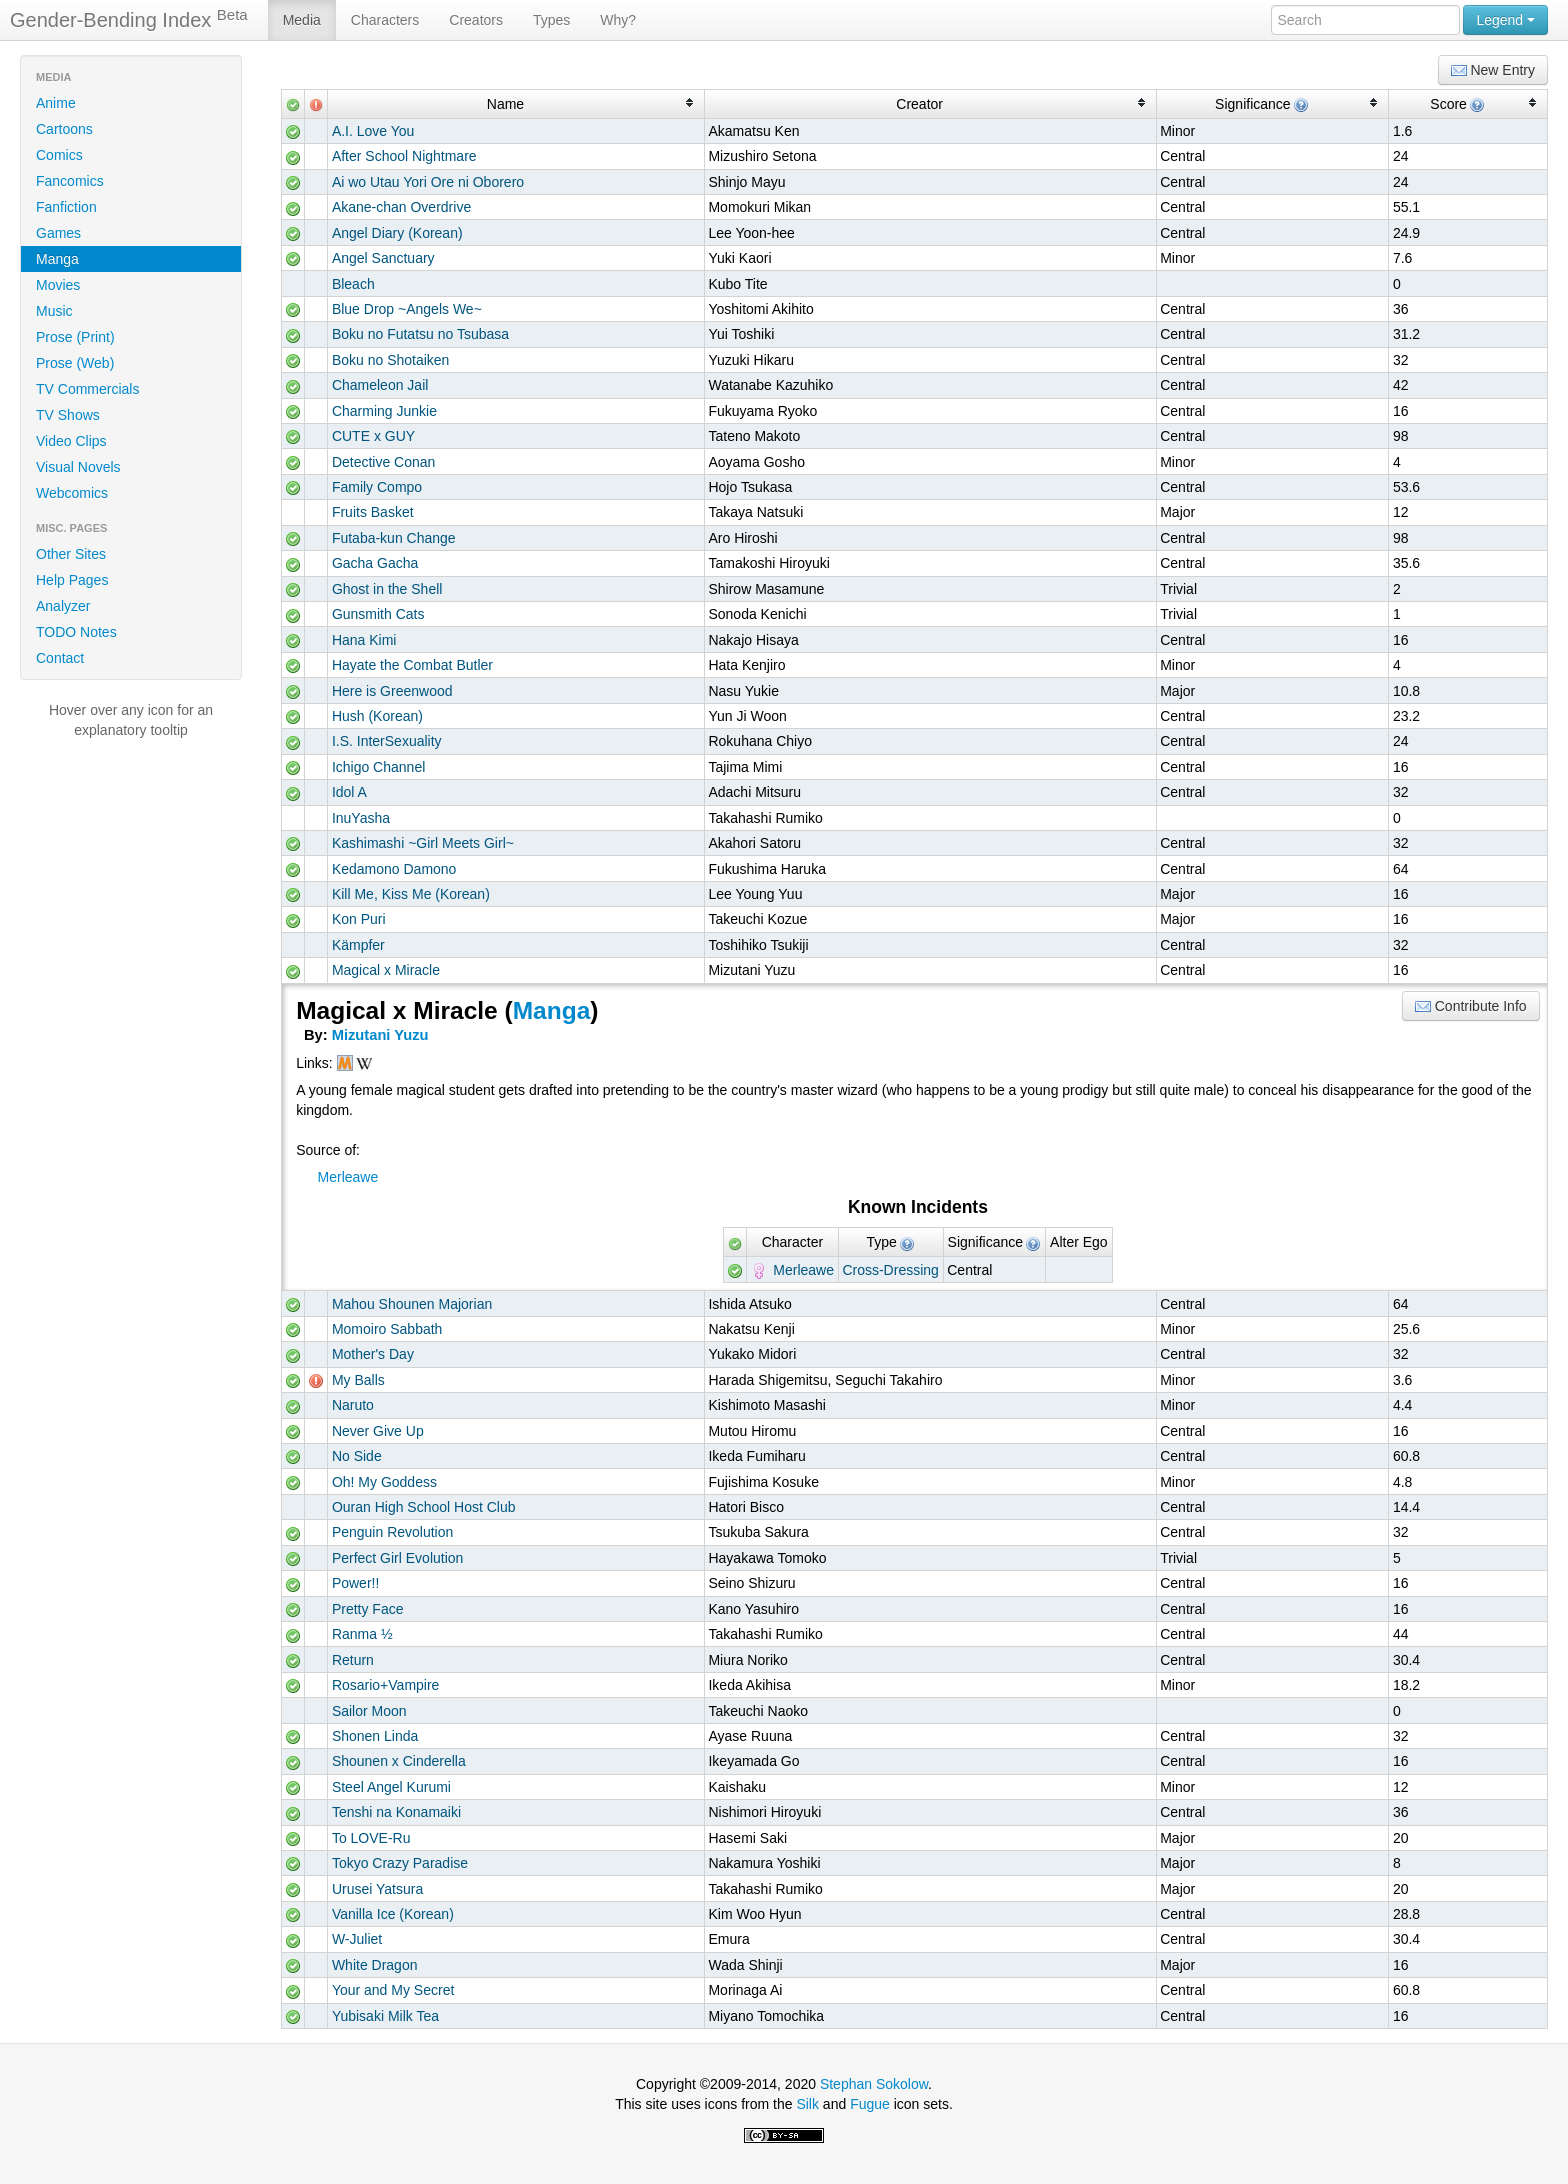  Describe the element at coordinates (302, 20) in the screenshot. I see `Media` at that location.